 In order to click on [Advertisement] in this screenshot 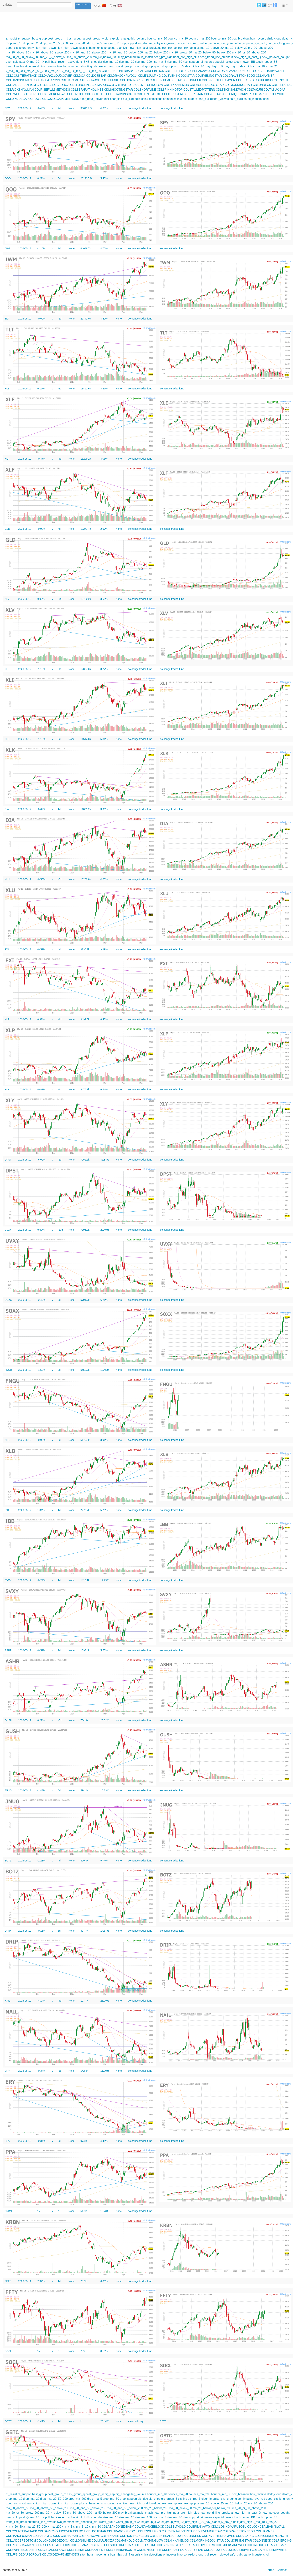, I will do `click(66, 24)`.